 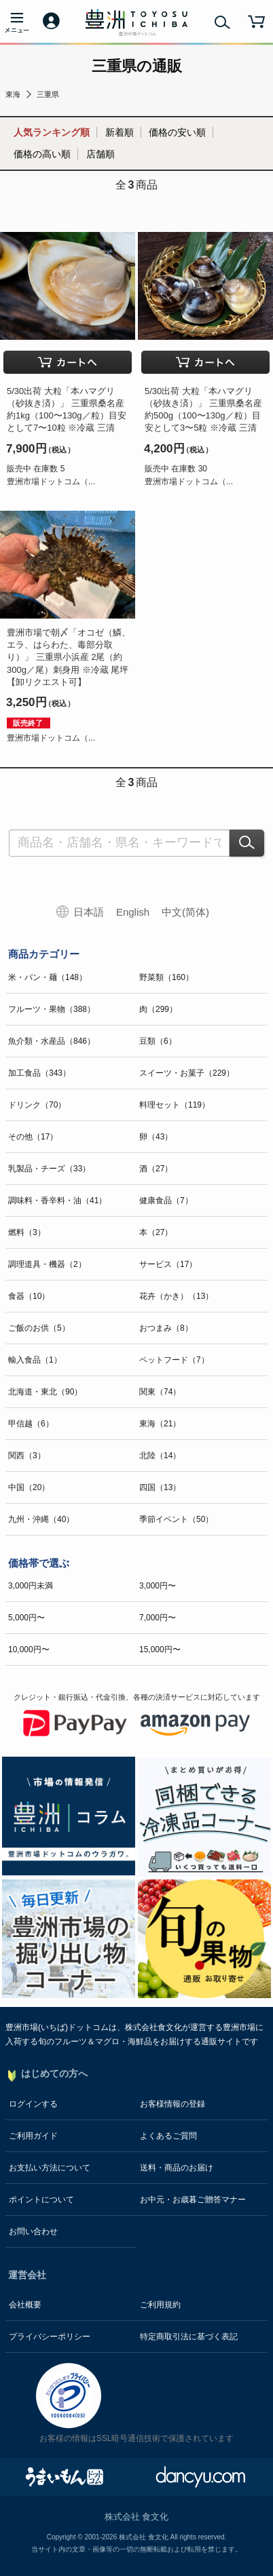 I want to click on 5,000円〜, so click(x=26, y=1617).